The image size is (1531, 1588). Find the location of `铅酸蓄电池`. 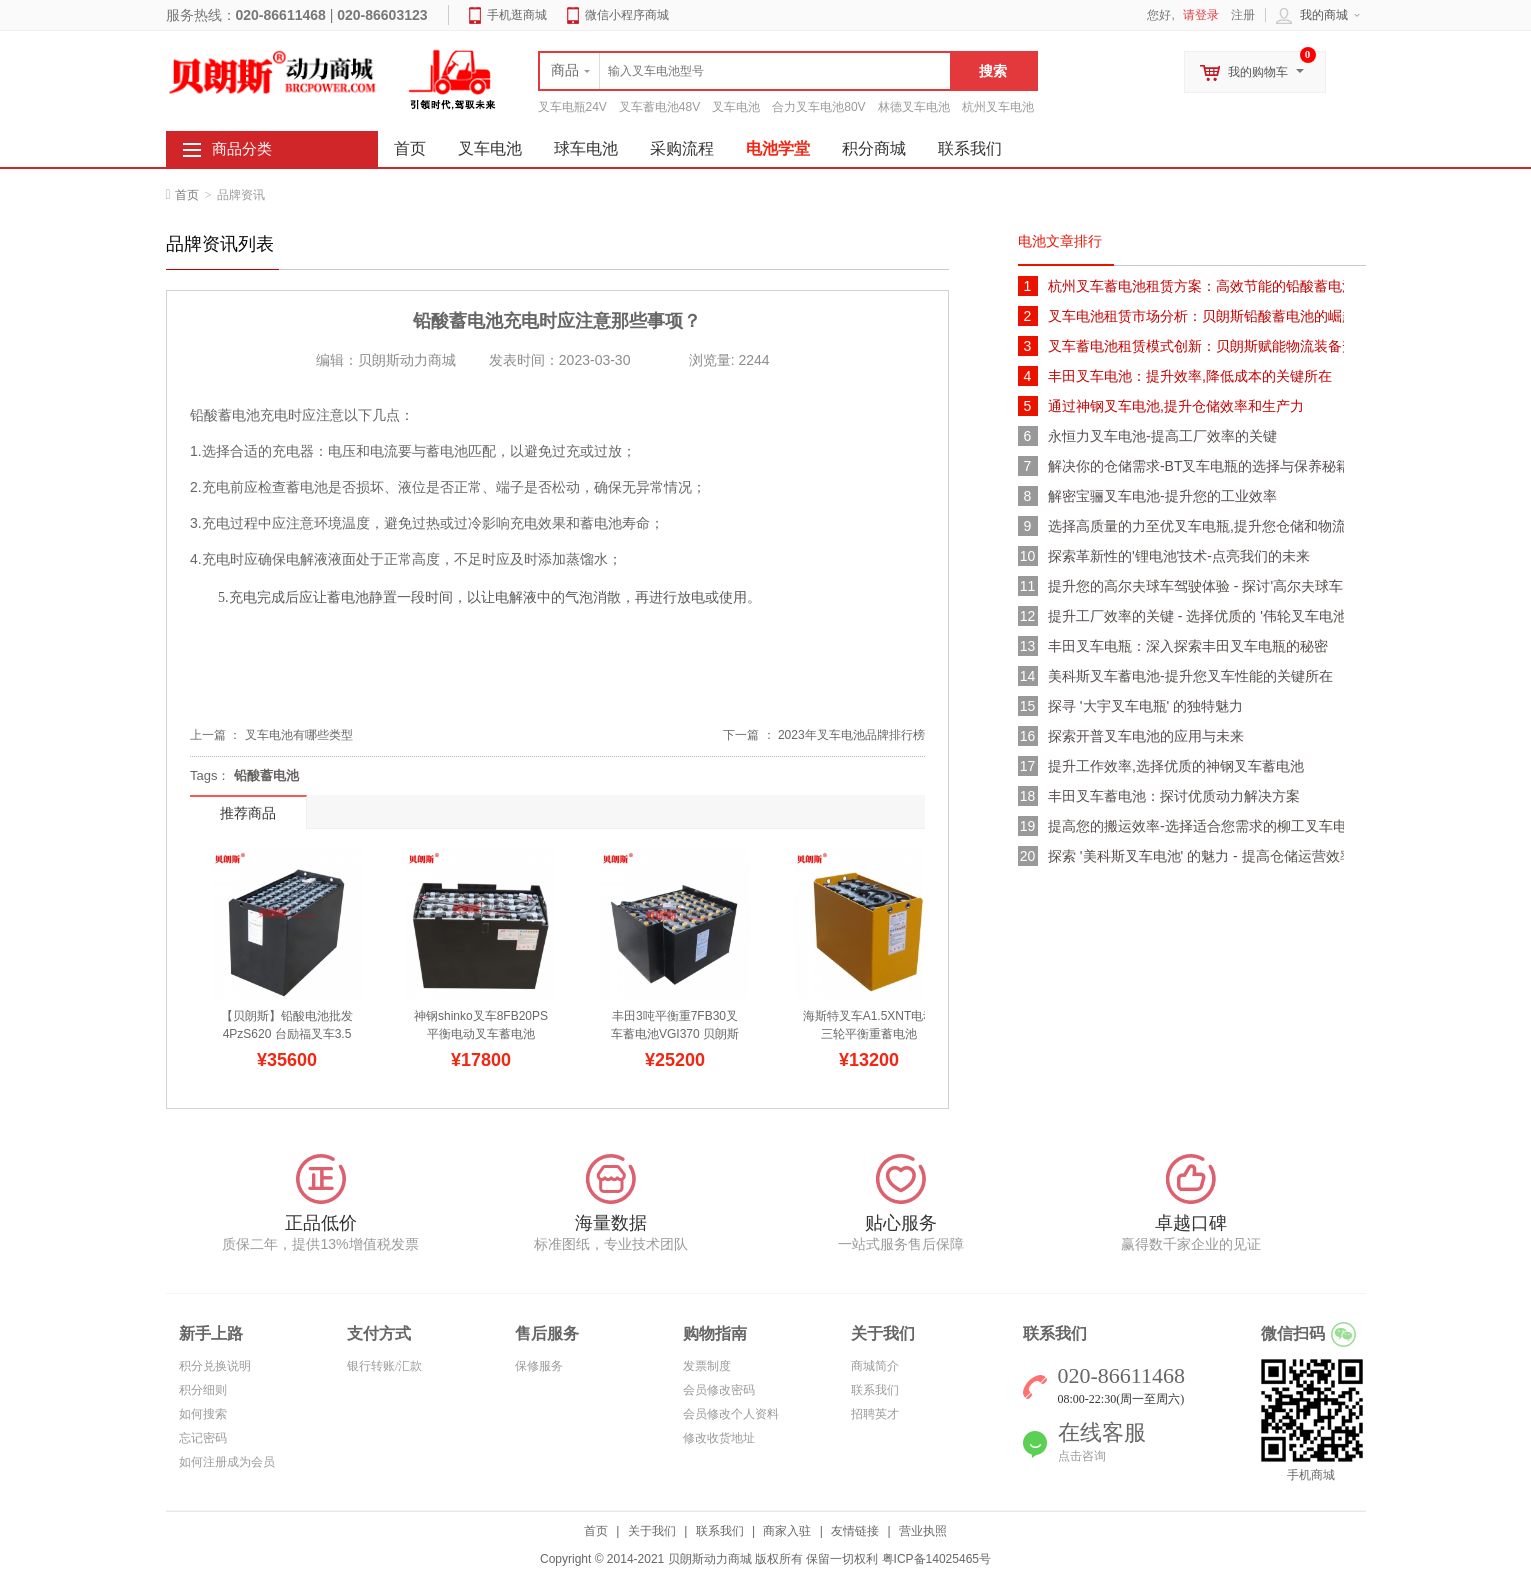

铅酸蓄电池 is located at coordinates (266, 775).